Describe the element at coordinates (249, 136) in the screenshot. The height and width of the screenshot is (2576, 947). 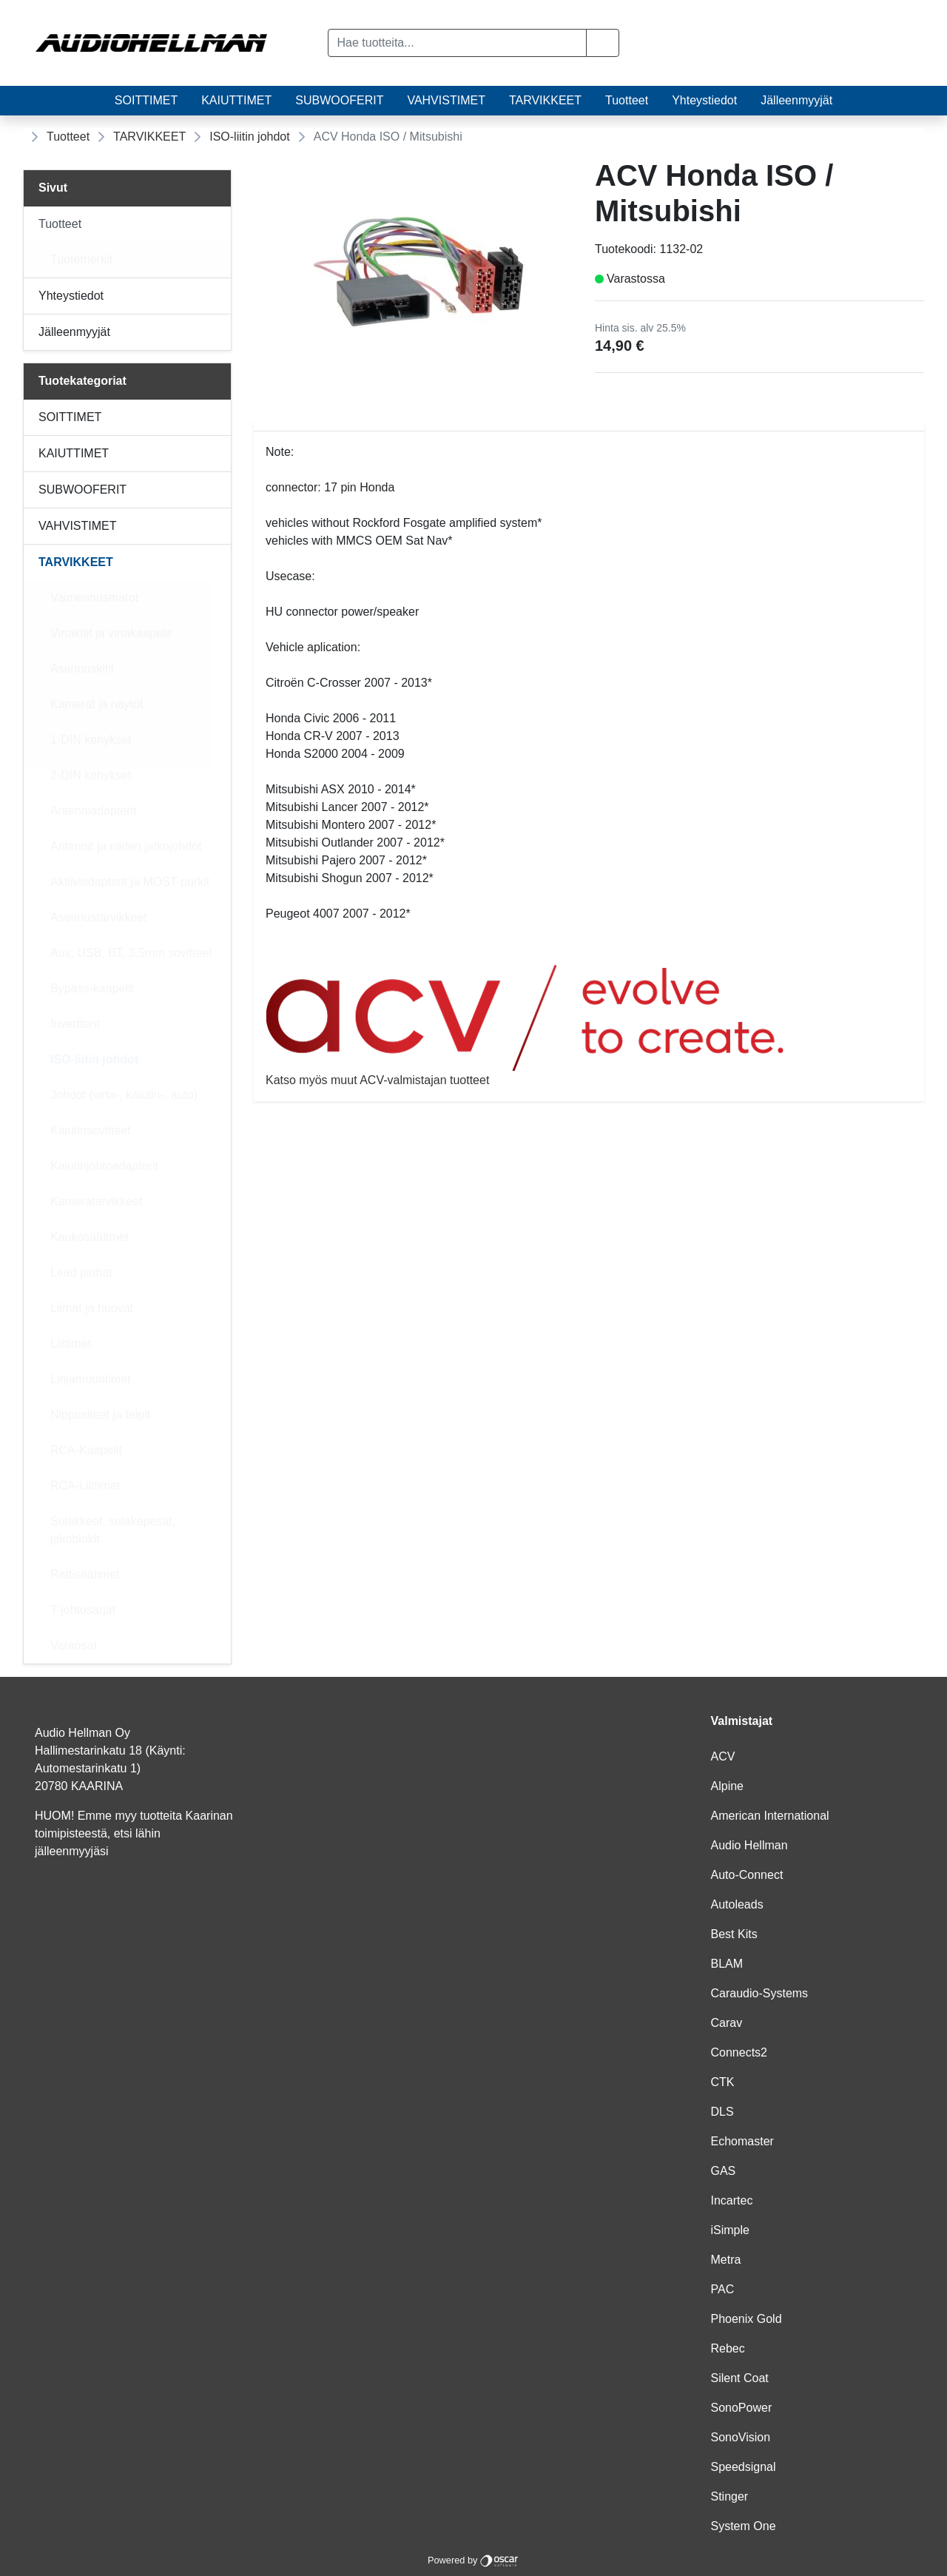
I see `ISO-liitin johdot` at that location.